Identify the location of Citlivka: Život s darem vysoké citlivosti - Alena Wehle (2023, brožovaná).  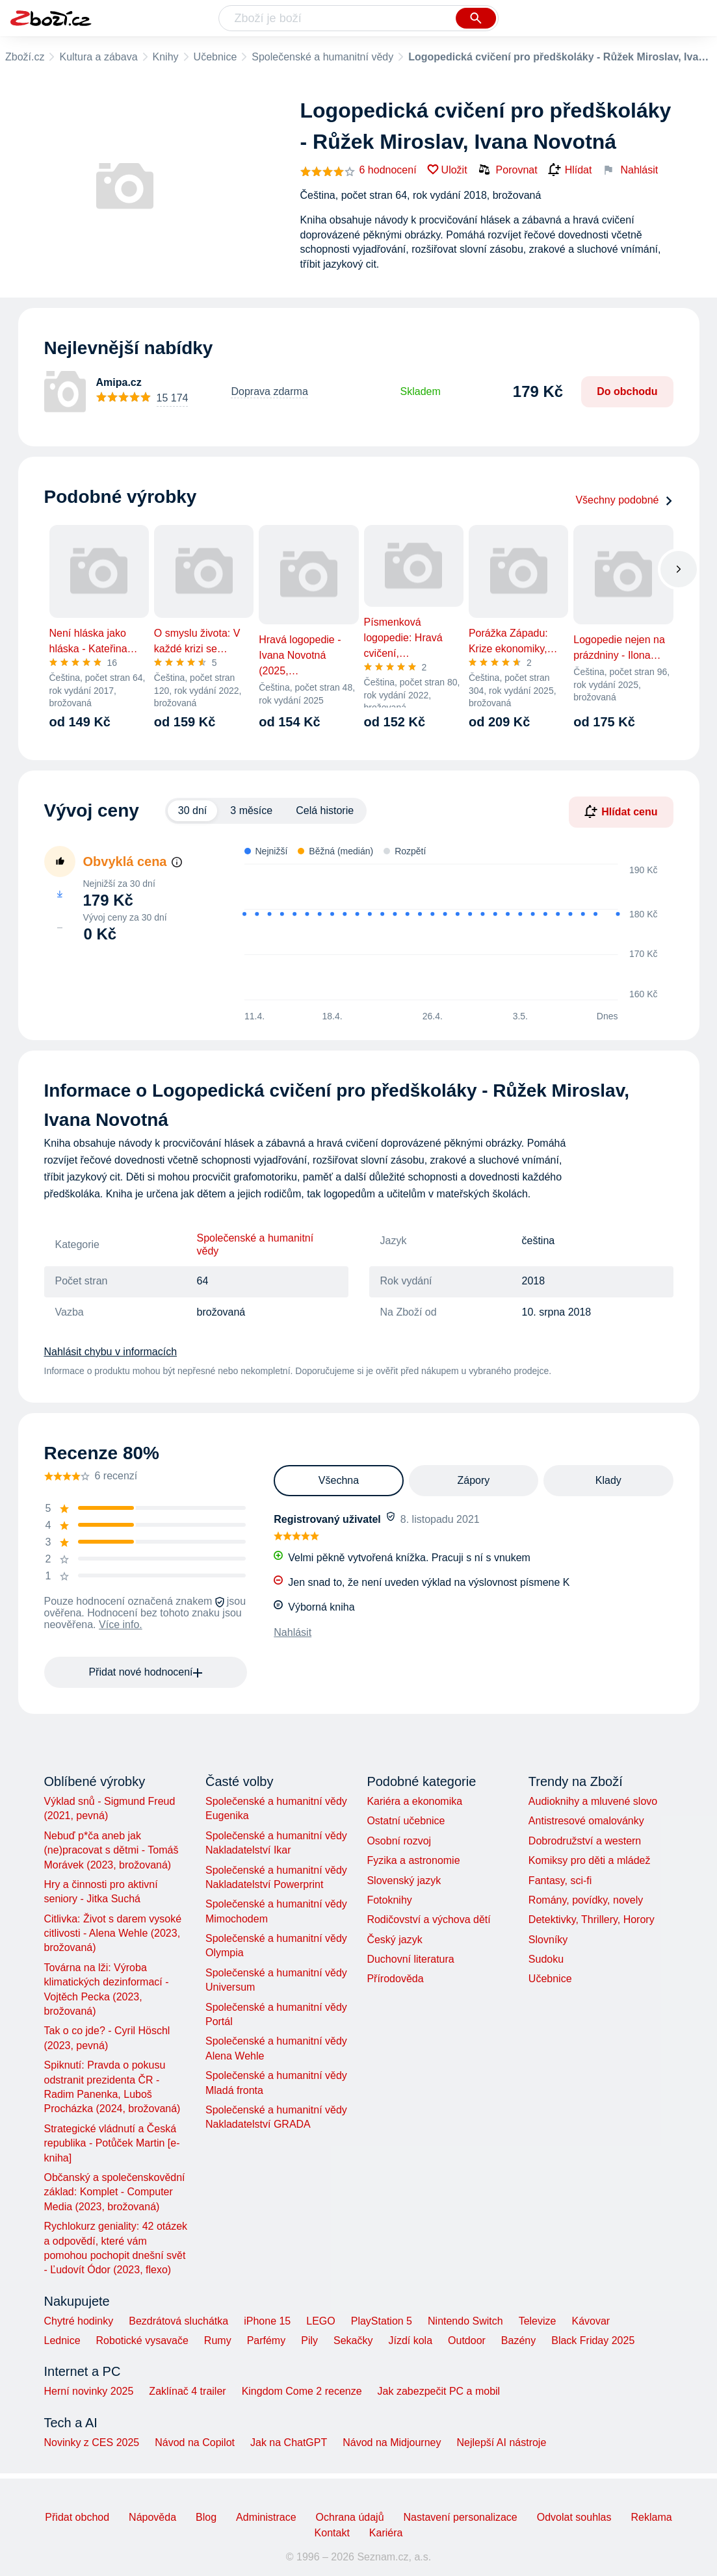
(113, 1933).